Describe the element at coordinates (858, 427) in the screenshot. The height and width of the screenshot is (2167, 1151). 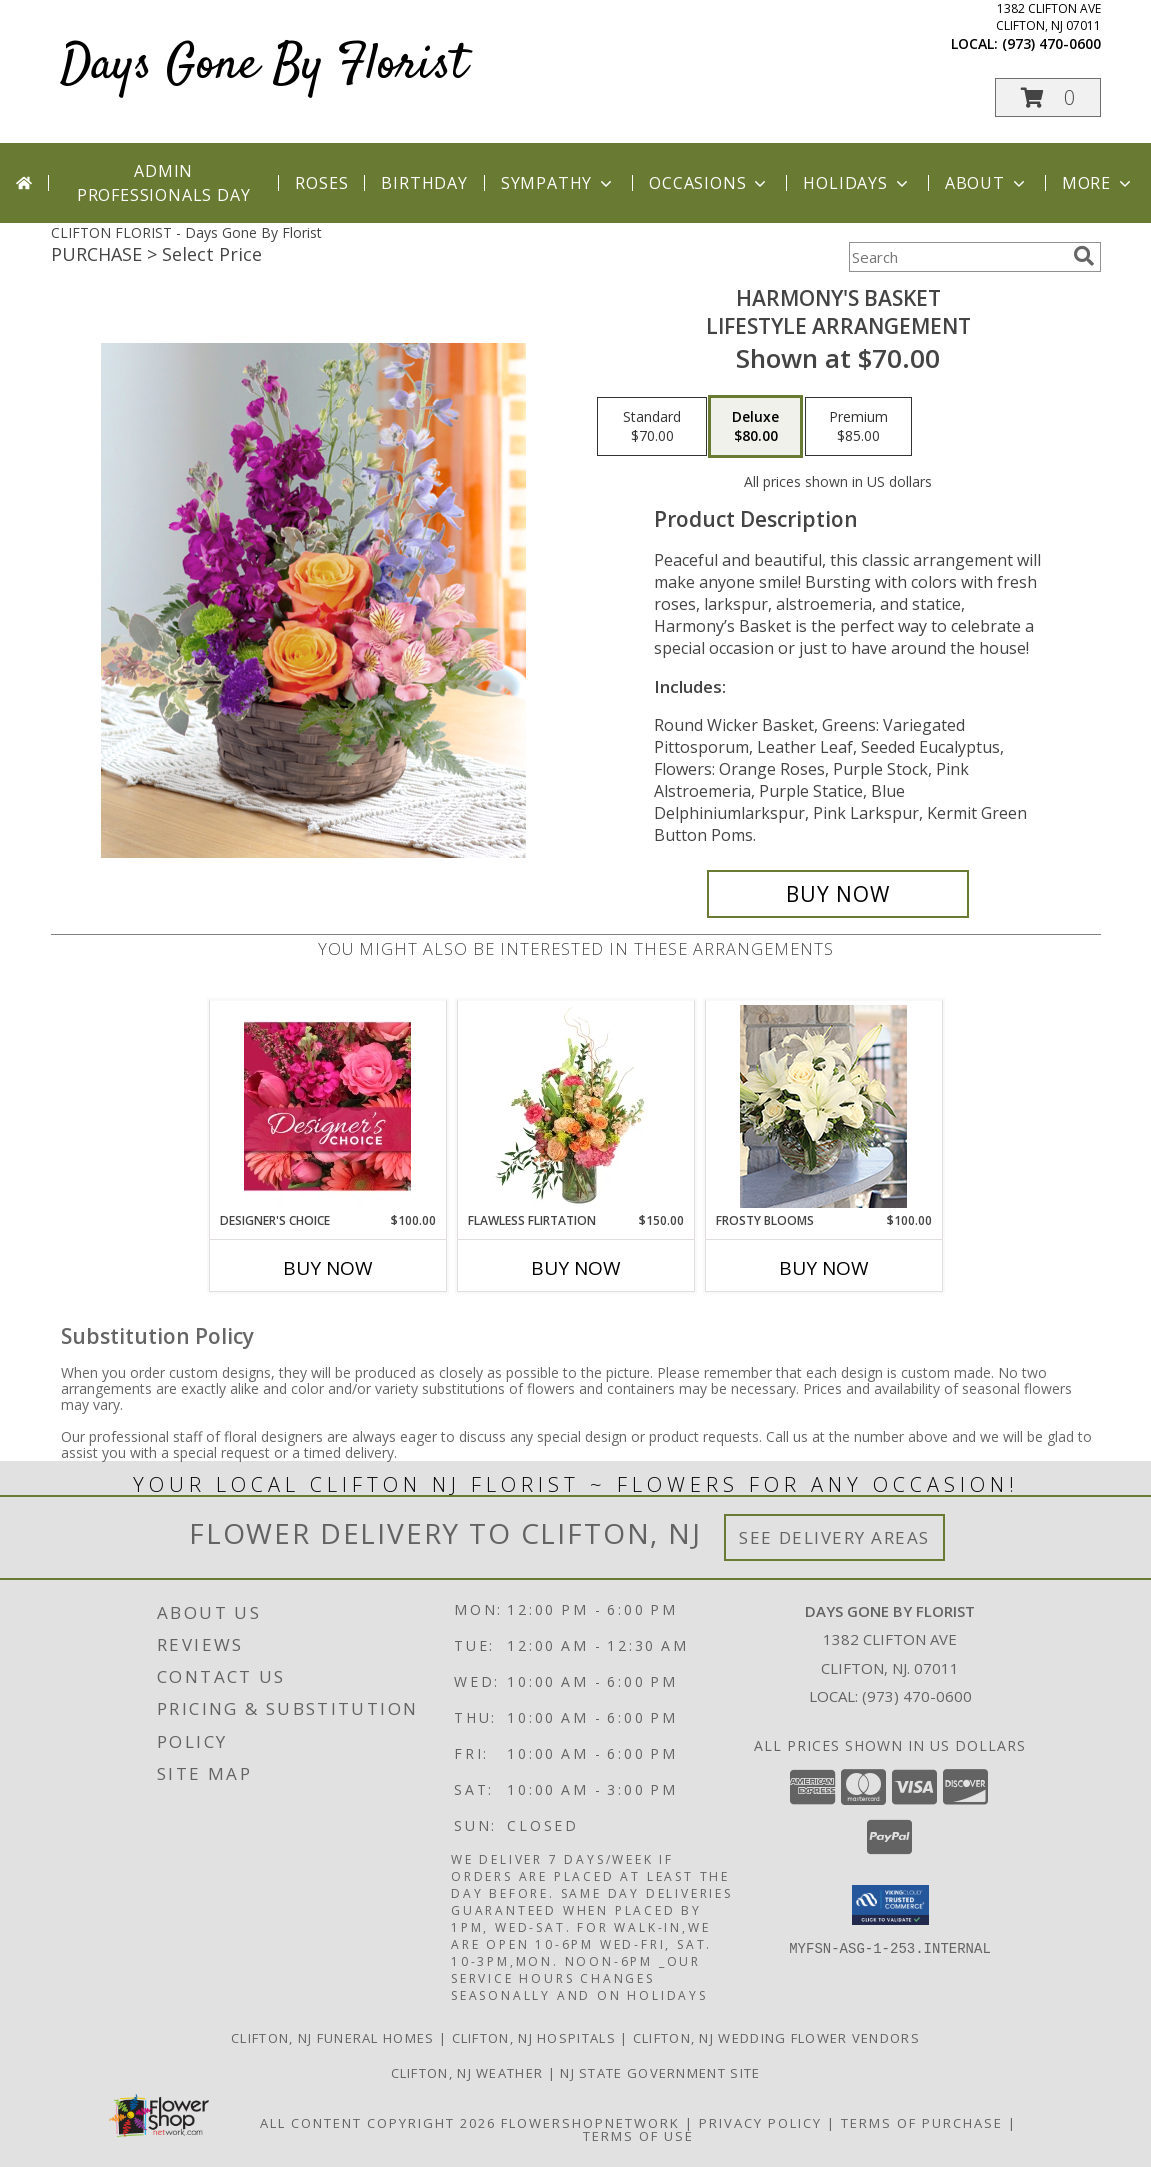
I see `[Select pricing $85.00 for premium Lifestyle Arrangement]` at that location.